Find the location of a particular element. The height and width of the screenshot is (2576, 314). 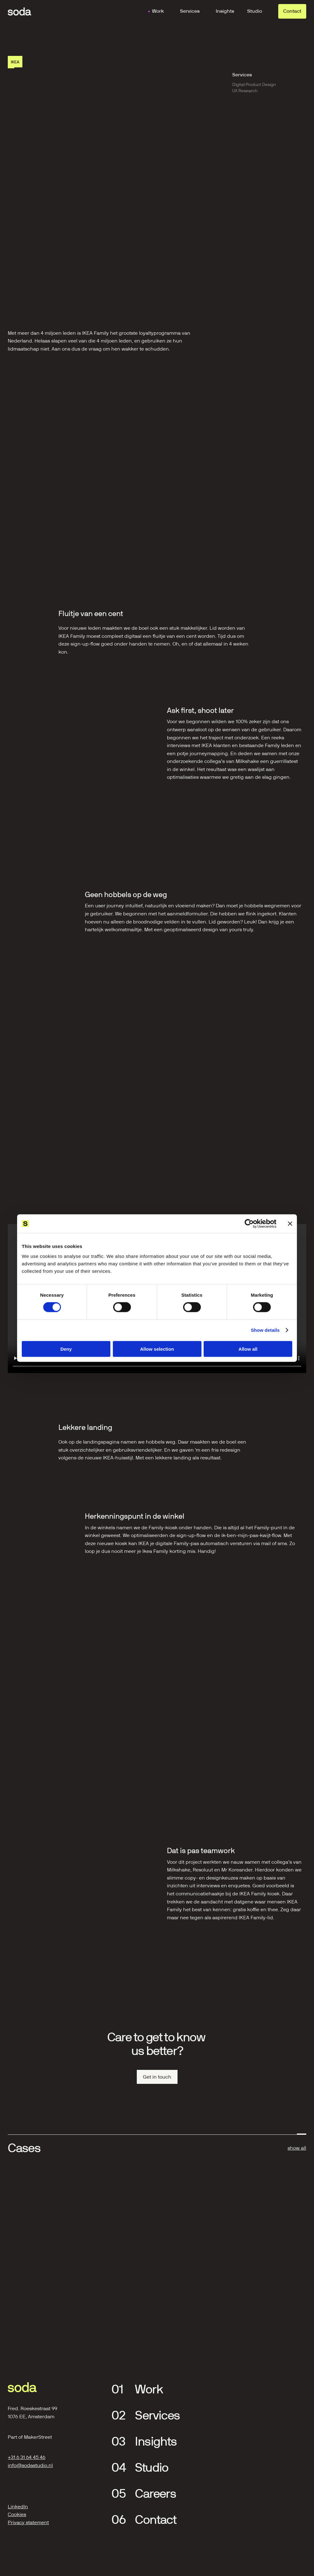

info@sodastudio.nl is located at coordinates (30, 2465).